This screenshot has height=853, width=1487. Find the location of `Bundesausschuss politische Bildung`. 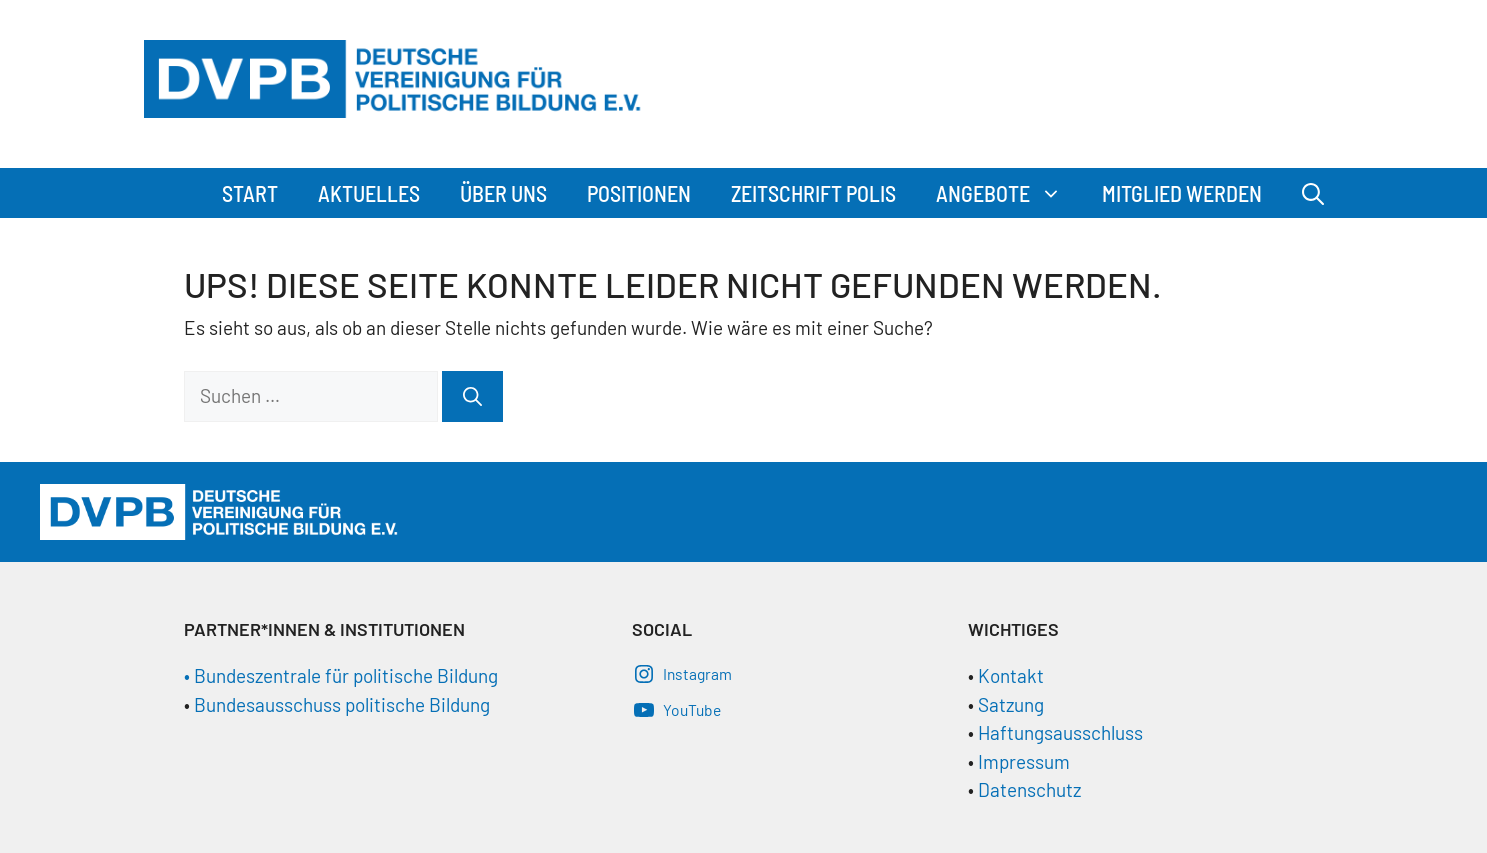

Bundesausschuss politische Bildung is located at coordinates (342, 704).